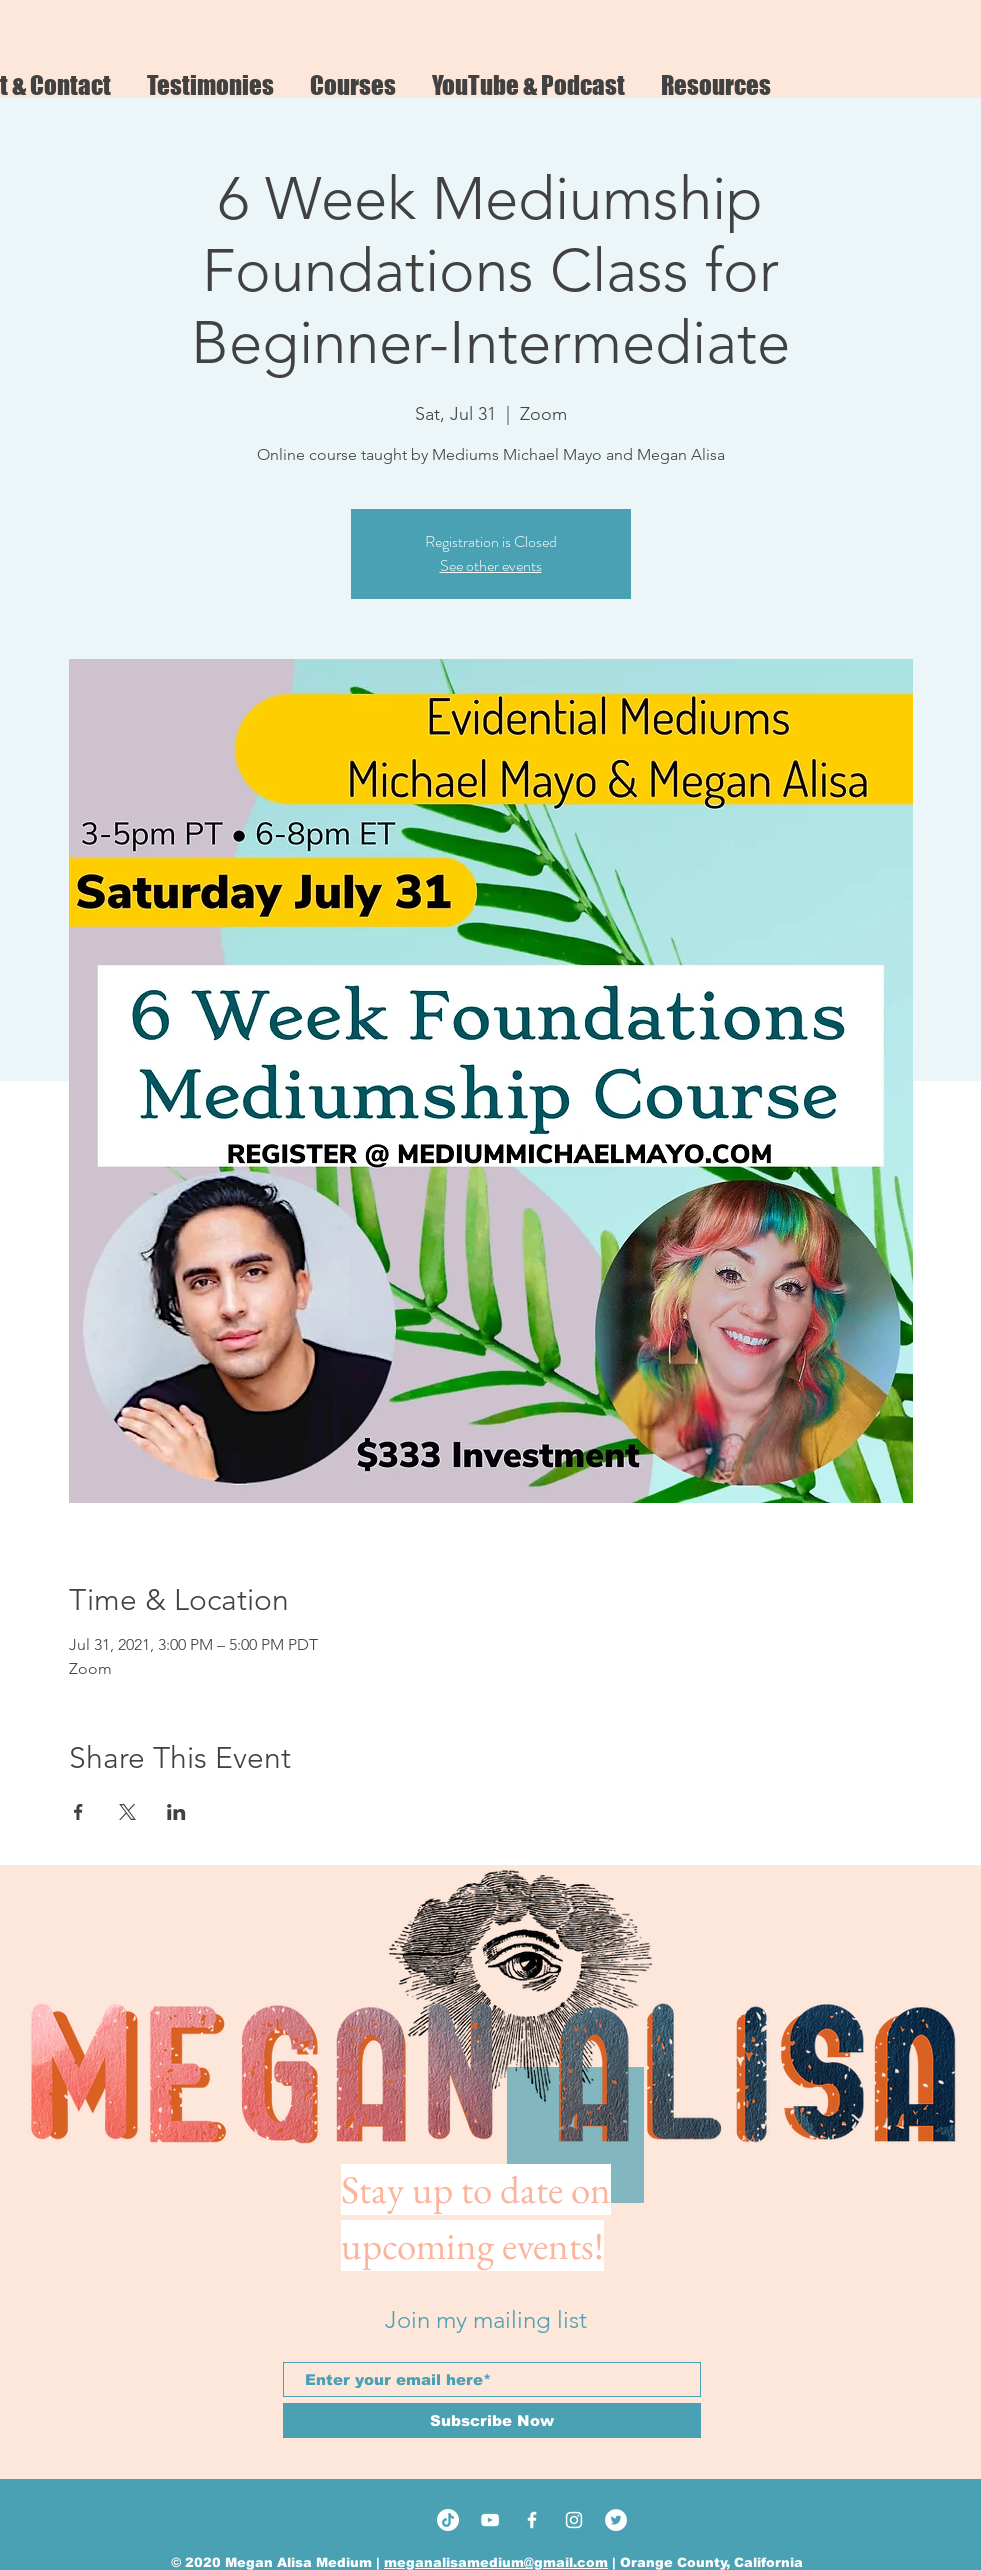 The width and height of the screenshot is (981, 2570). Describe the element at coordinates (532, 2520) in the screenshot. I see `[White Facebook Icon]` at that location.